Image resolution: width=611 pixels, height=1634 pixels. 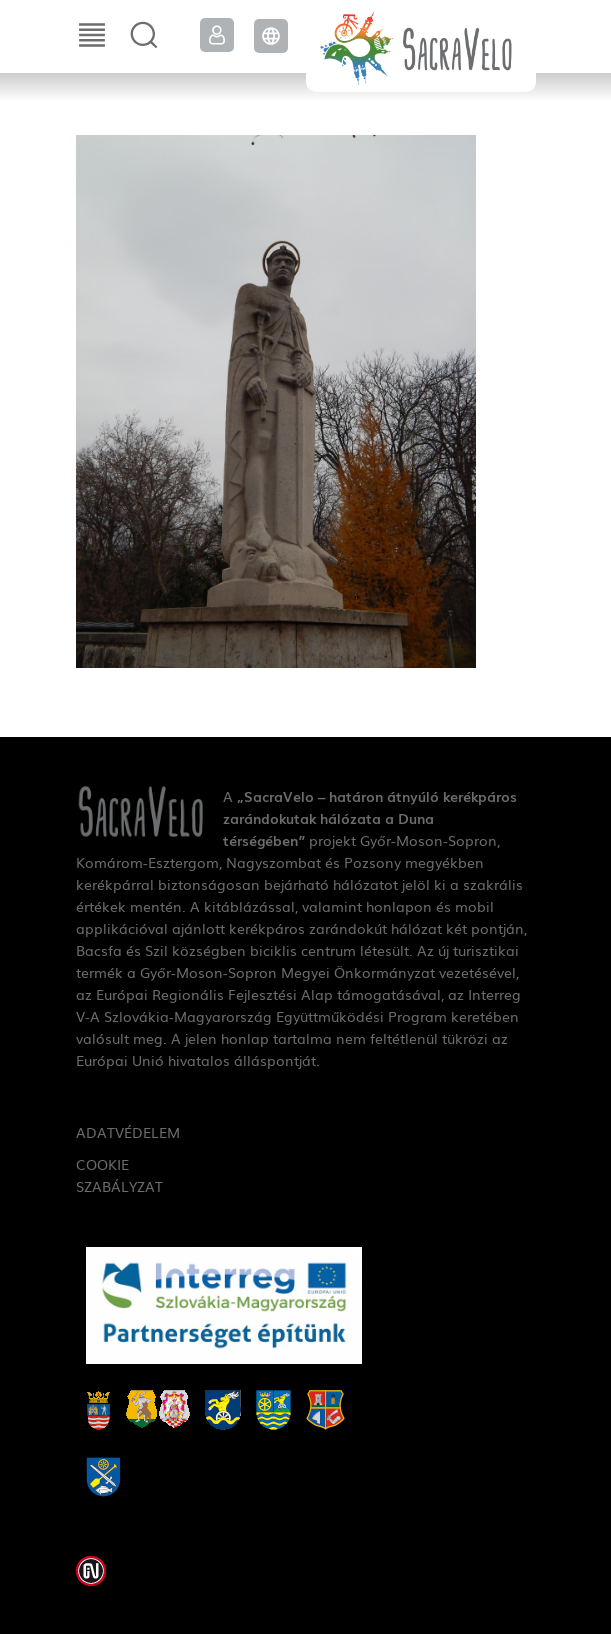 I want to click on SacraVelo, so click(x=421, y=46).